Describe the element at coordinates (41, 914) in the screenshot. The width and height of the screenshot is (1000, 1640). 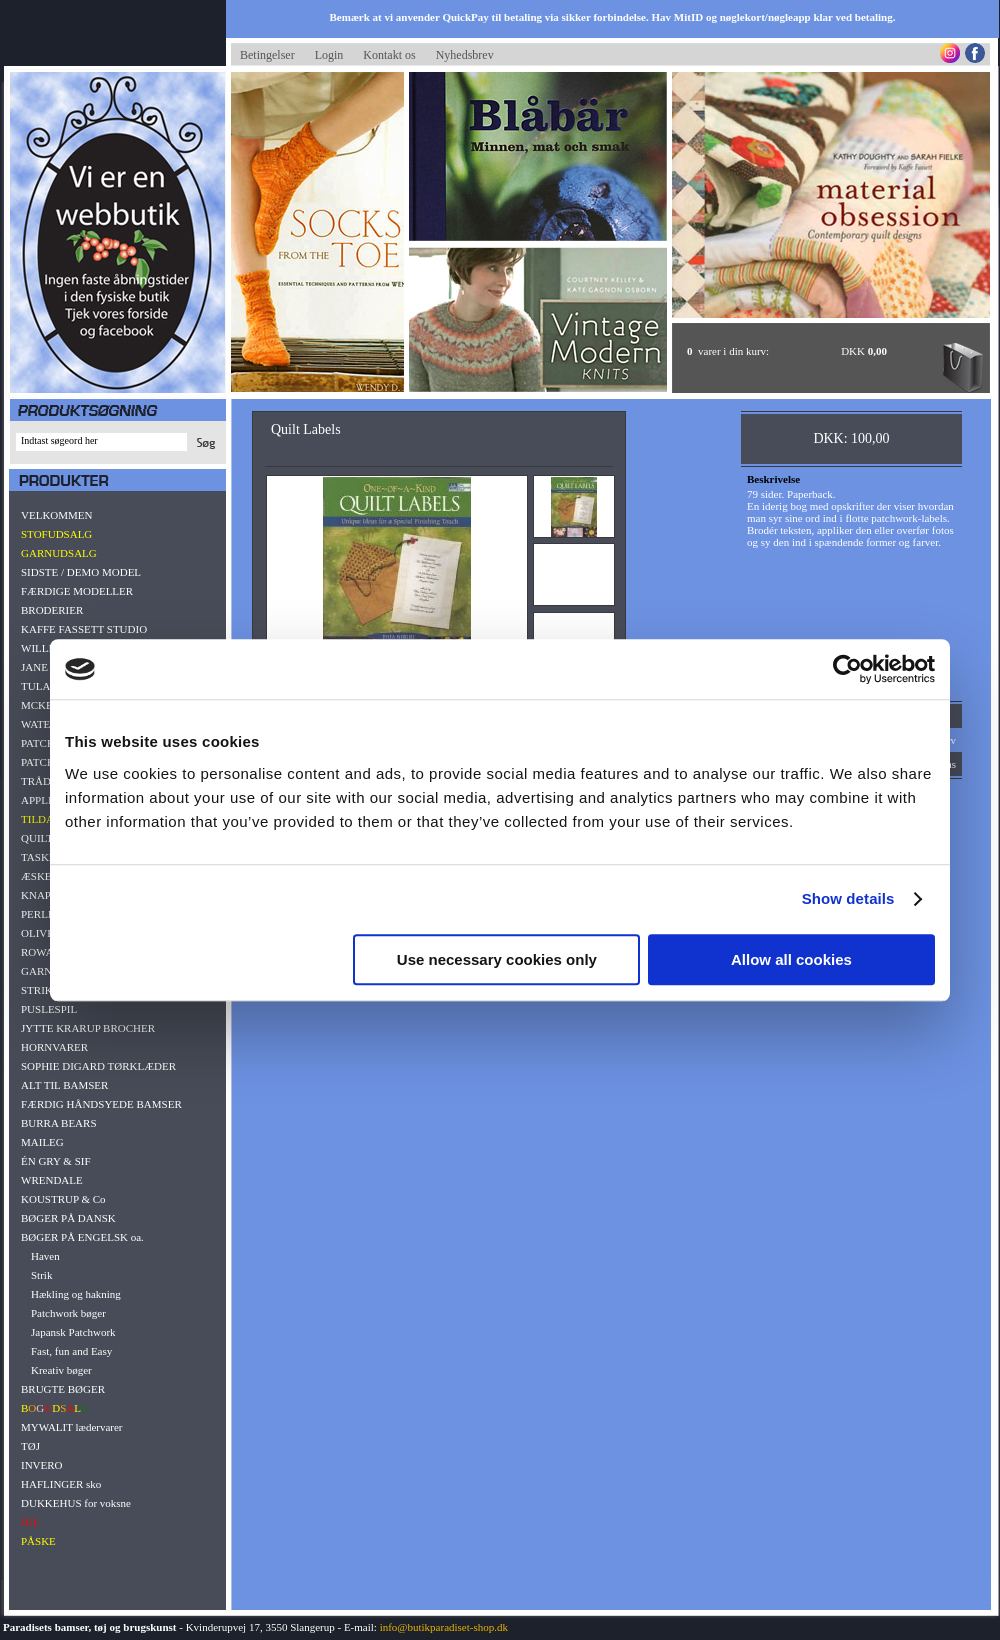
I see `PERLER` at that location.